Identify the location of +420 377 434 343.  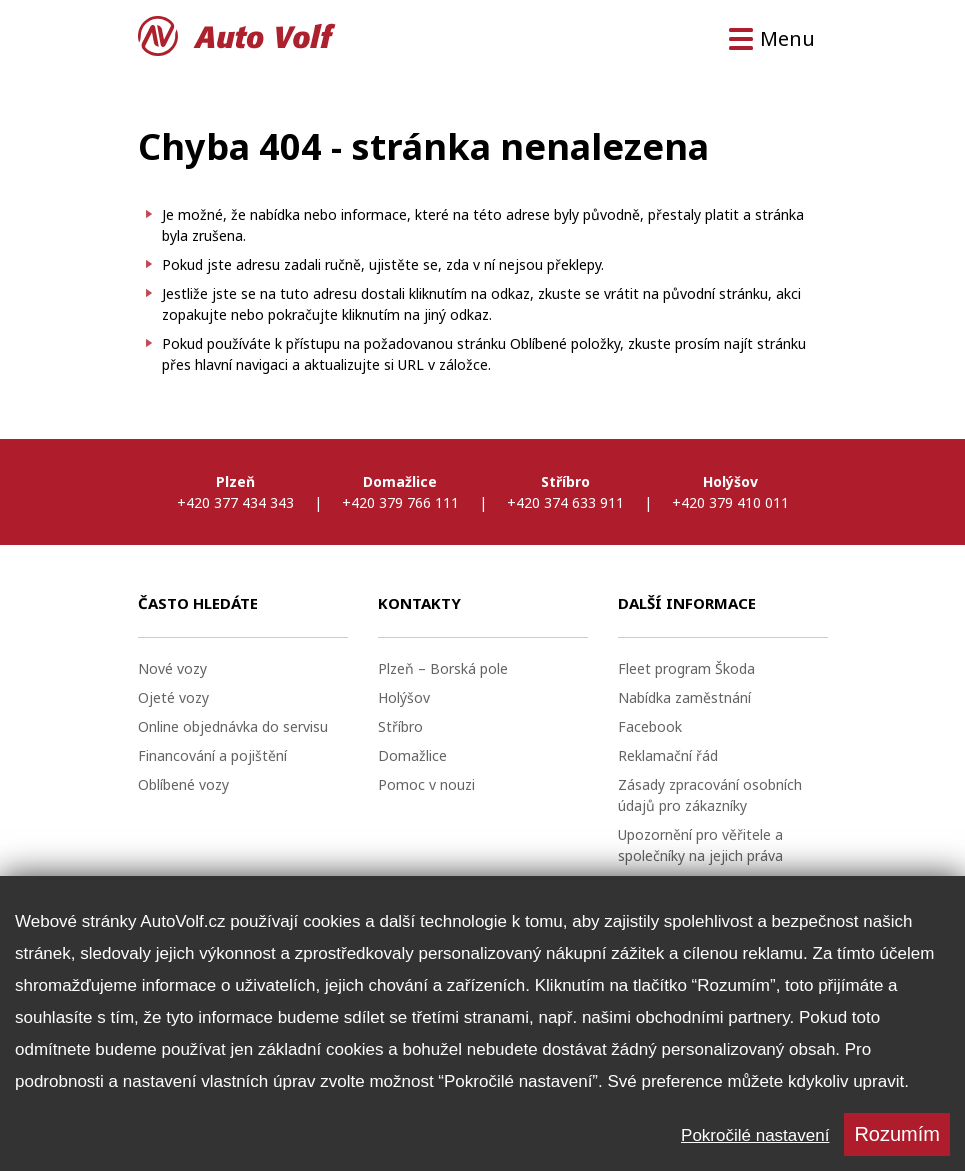
(235, 502).